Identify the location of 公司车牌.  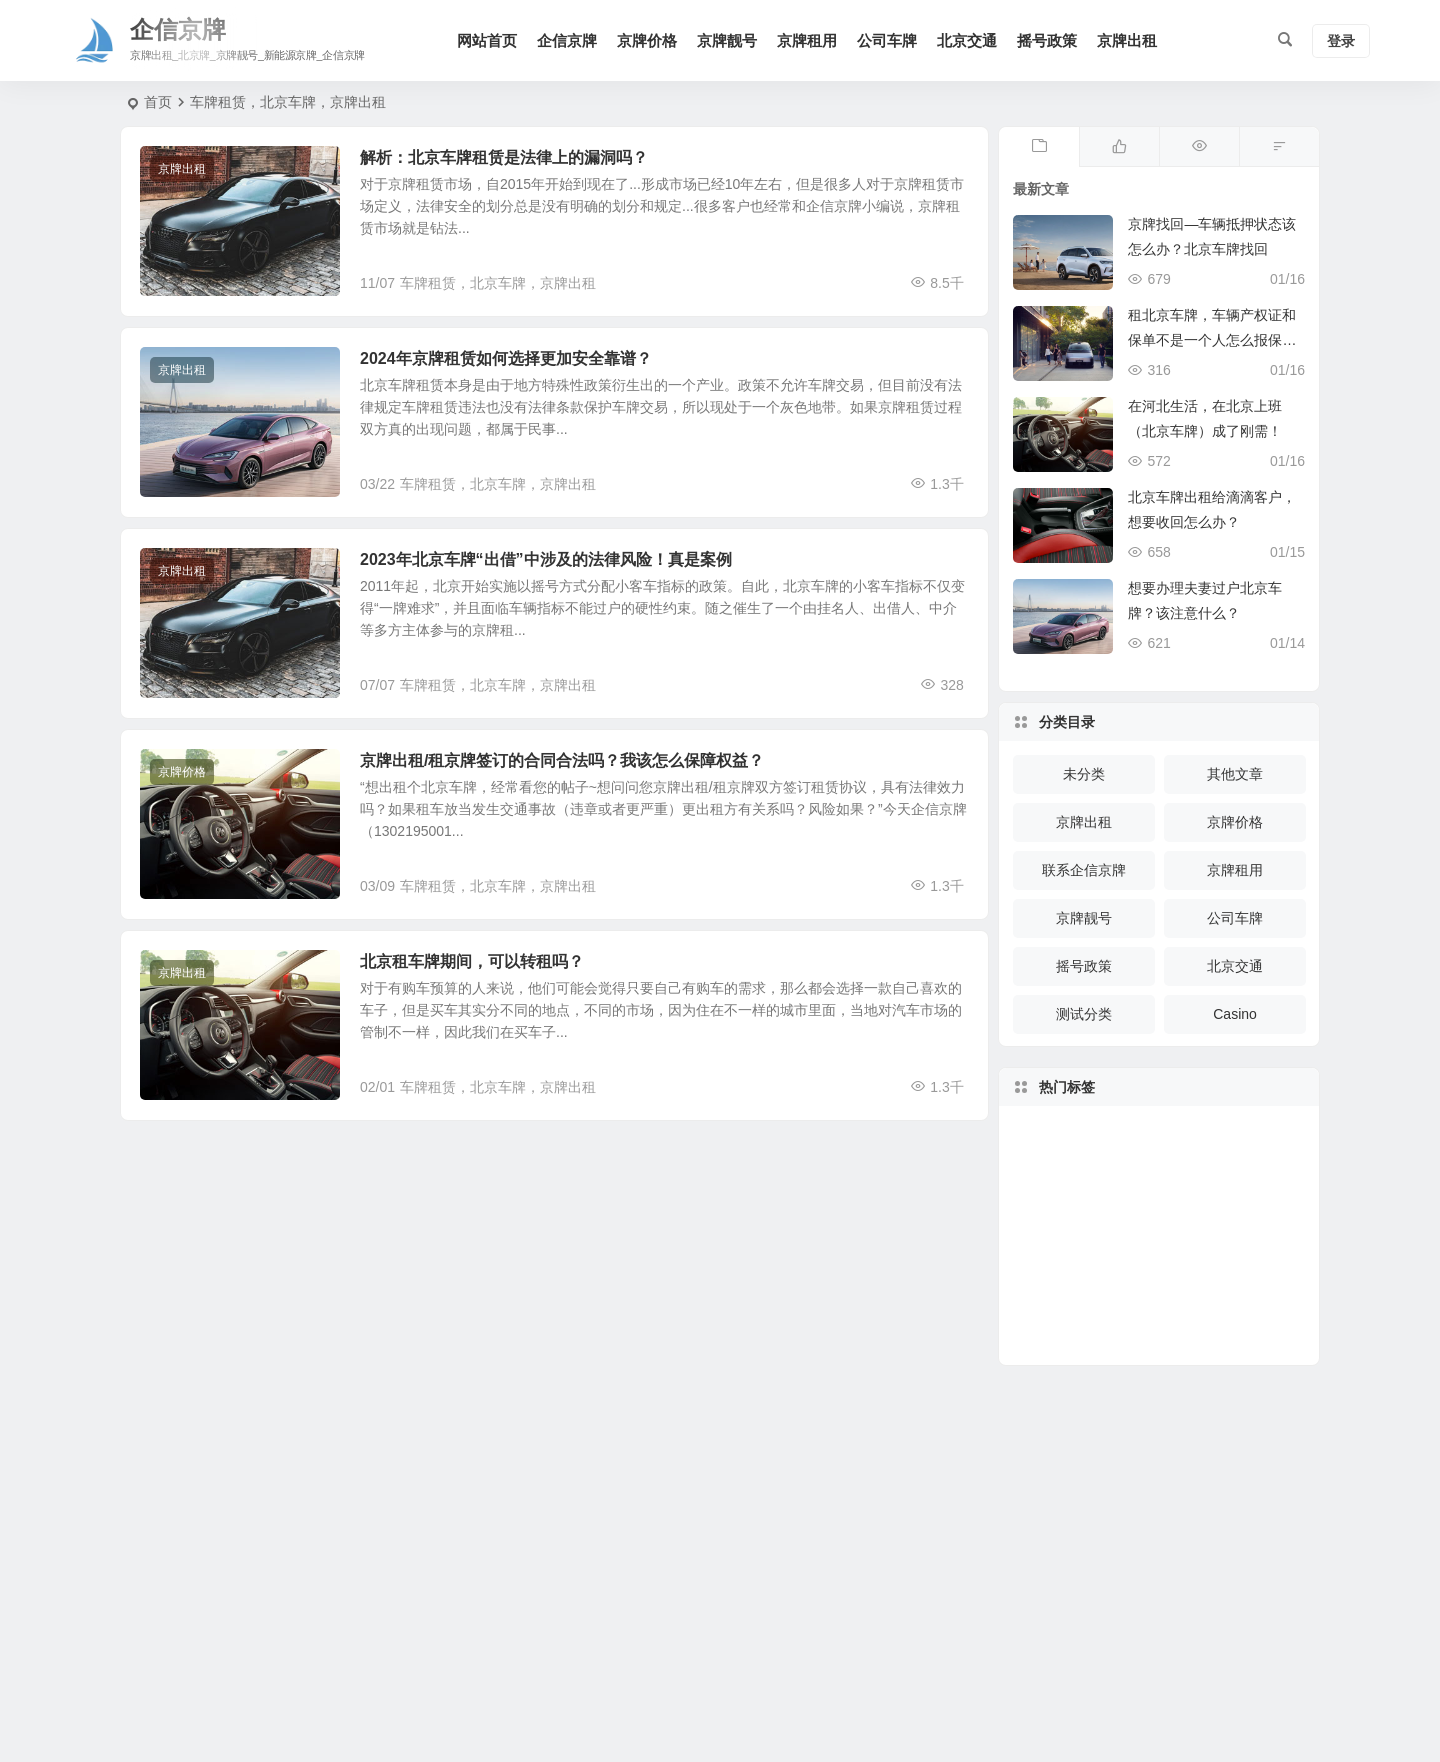
(887, 40).